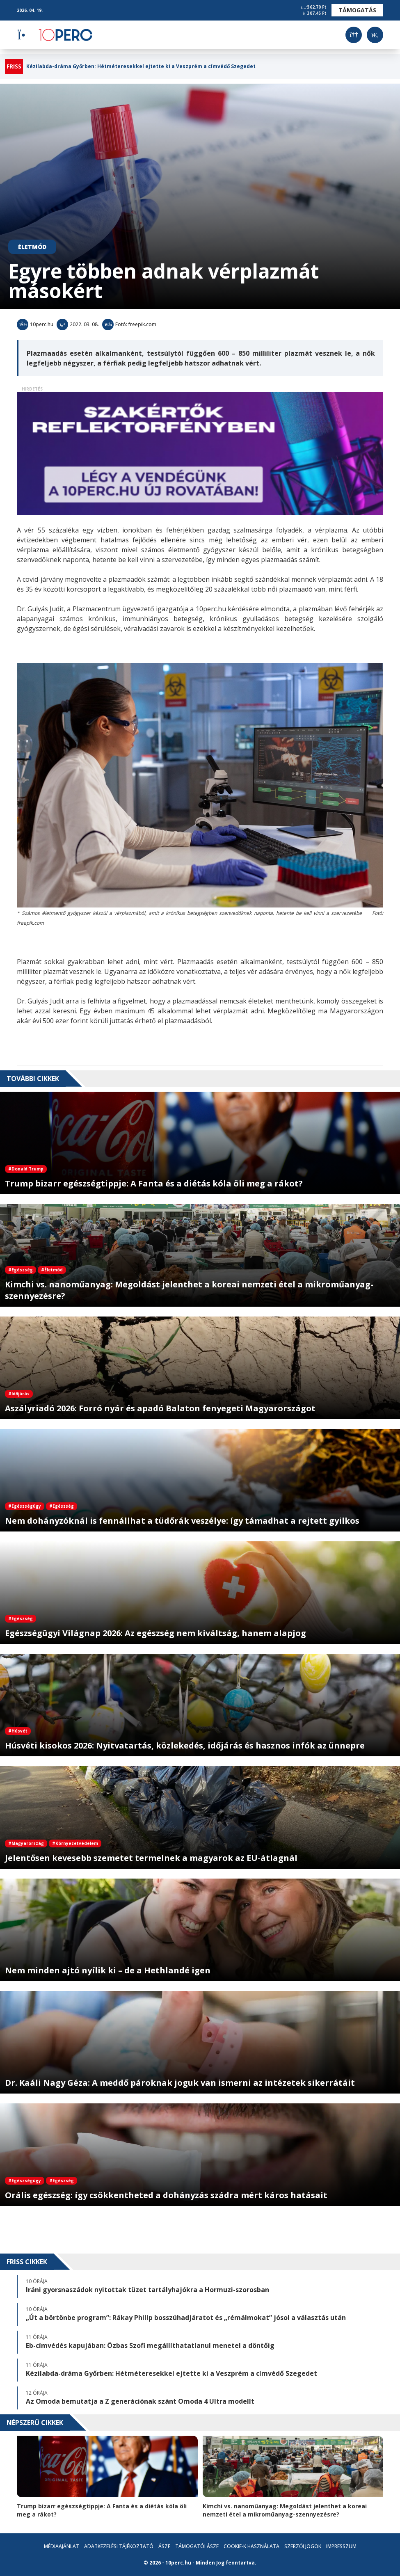 This screenshot has width=400, height=2576. Describe the element at coordinates (141, 66) in the screenshot. I see `Kézilabda-dráma Győrben: Hétméteresekkel ejtette ki a Veszprém a címvédő Szegedet` at that location.